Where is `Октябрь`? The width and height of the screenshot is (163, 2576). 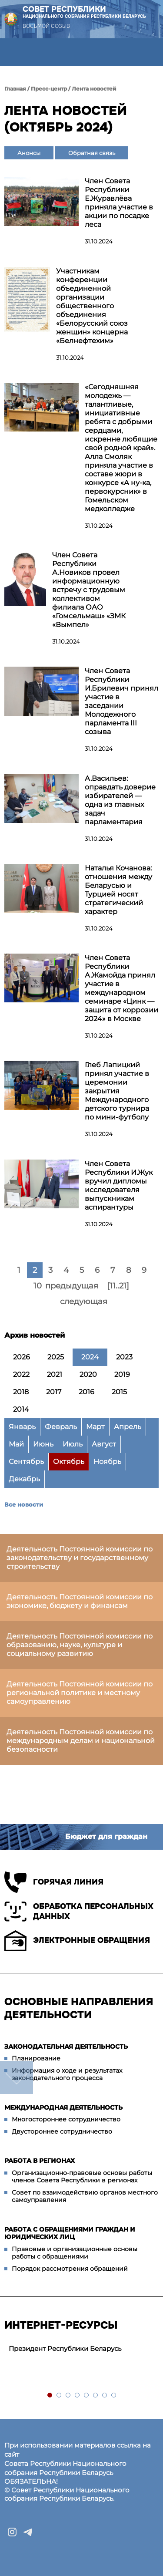
Октябрь is located at coordinates (68, 1461).